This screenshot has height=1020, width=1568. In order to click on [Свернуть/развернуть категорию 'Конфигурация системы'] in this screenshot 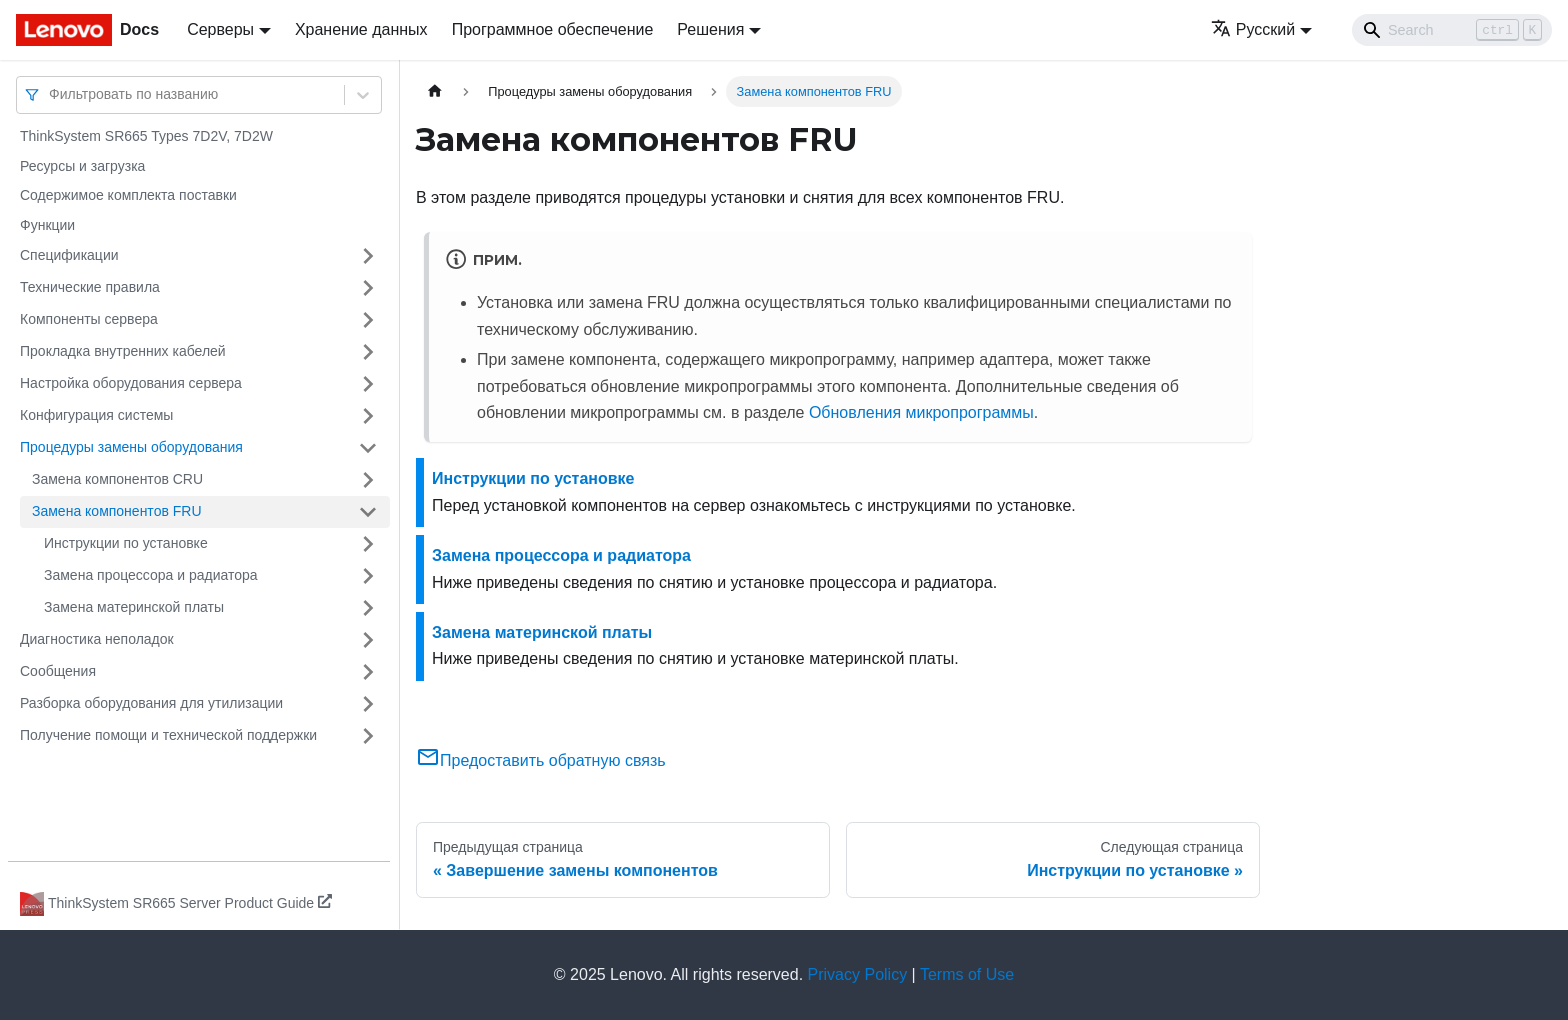, I will do `click(368, 416)`.